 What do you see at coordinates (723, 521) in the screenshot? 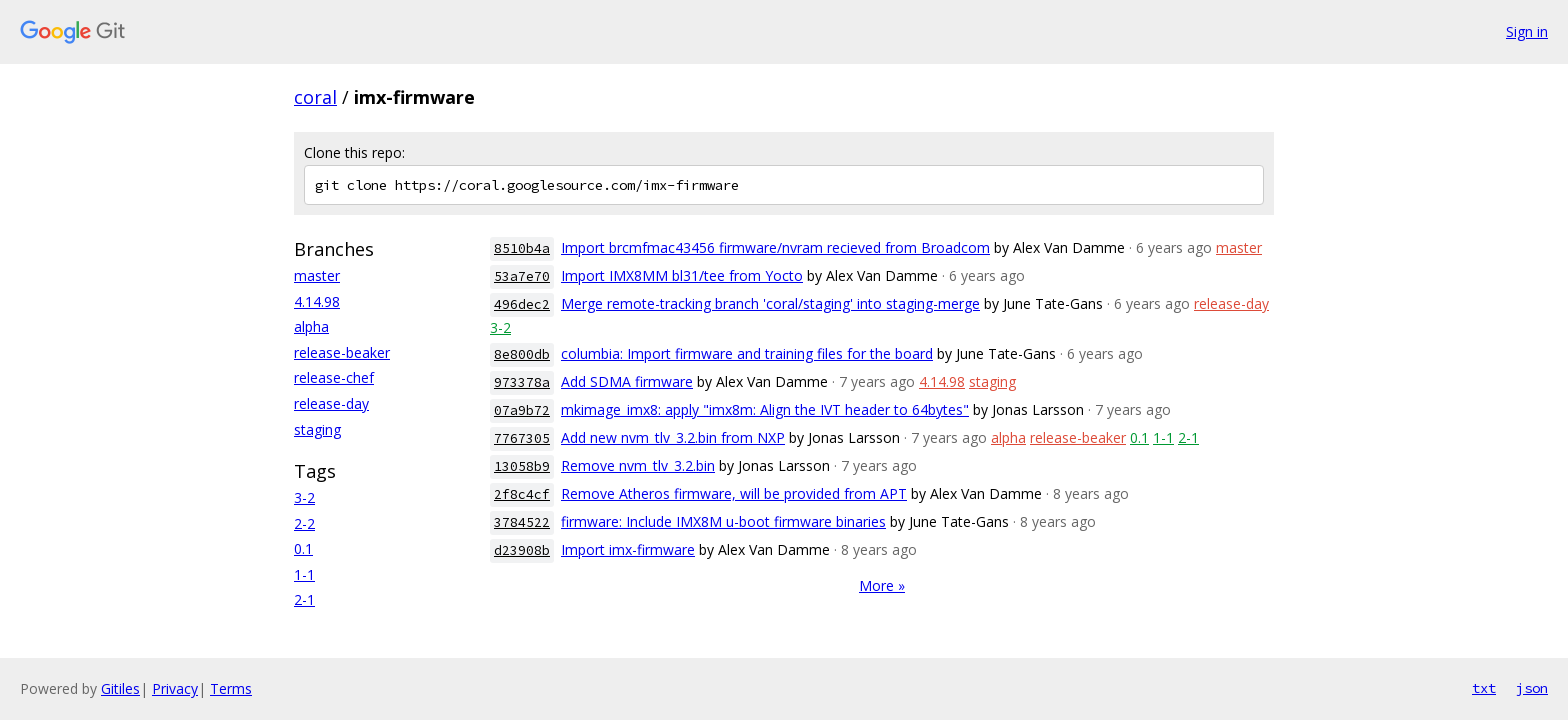
I see `firmware: Include IMX8M u-boot firmware binaries` at bounding box center [723, 521].